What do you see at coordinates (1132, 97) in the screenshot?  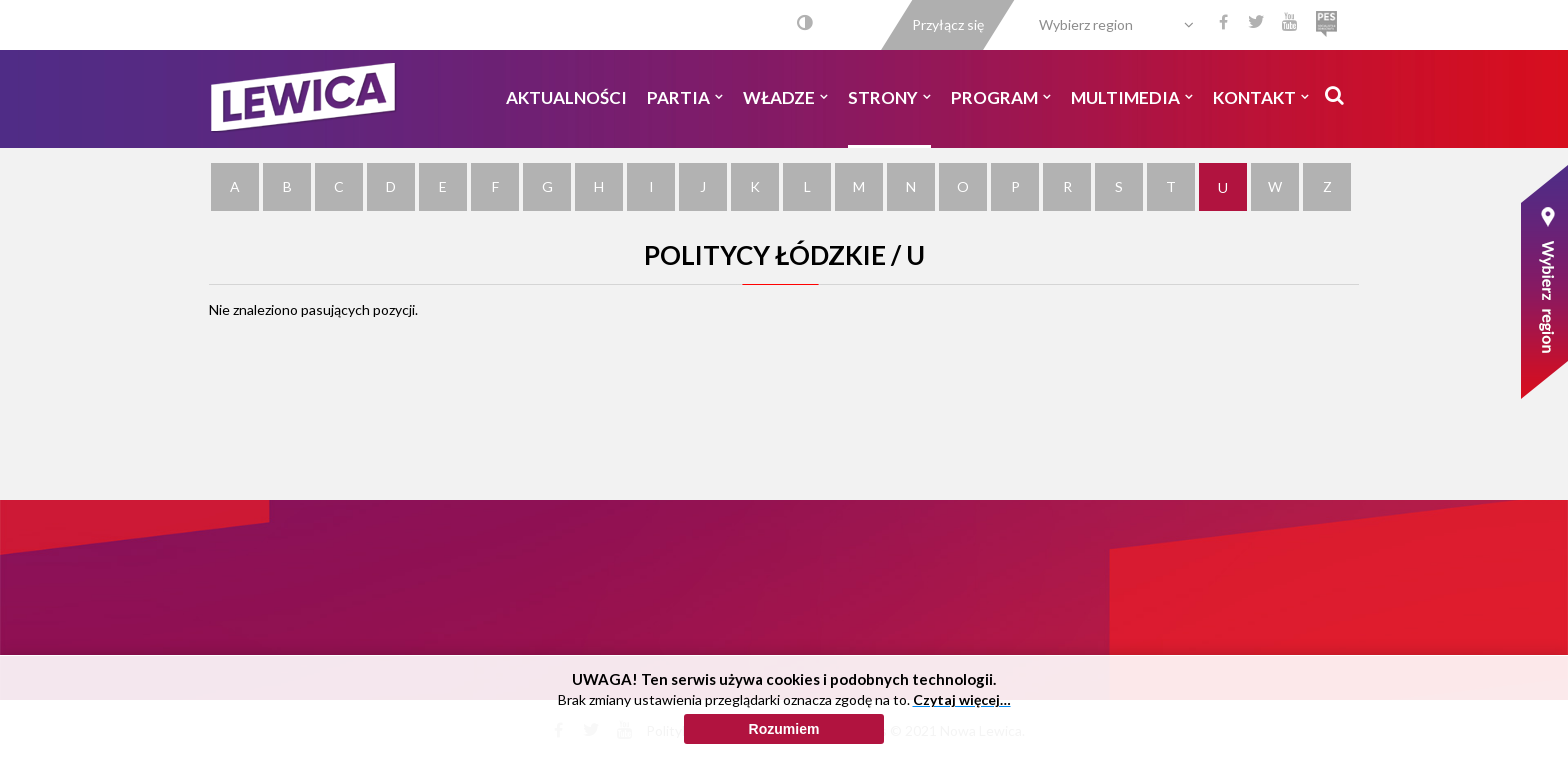 I see `Multimedia` at bounding box center [1132, 97].